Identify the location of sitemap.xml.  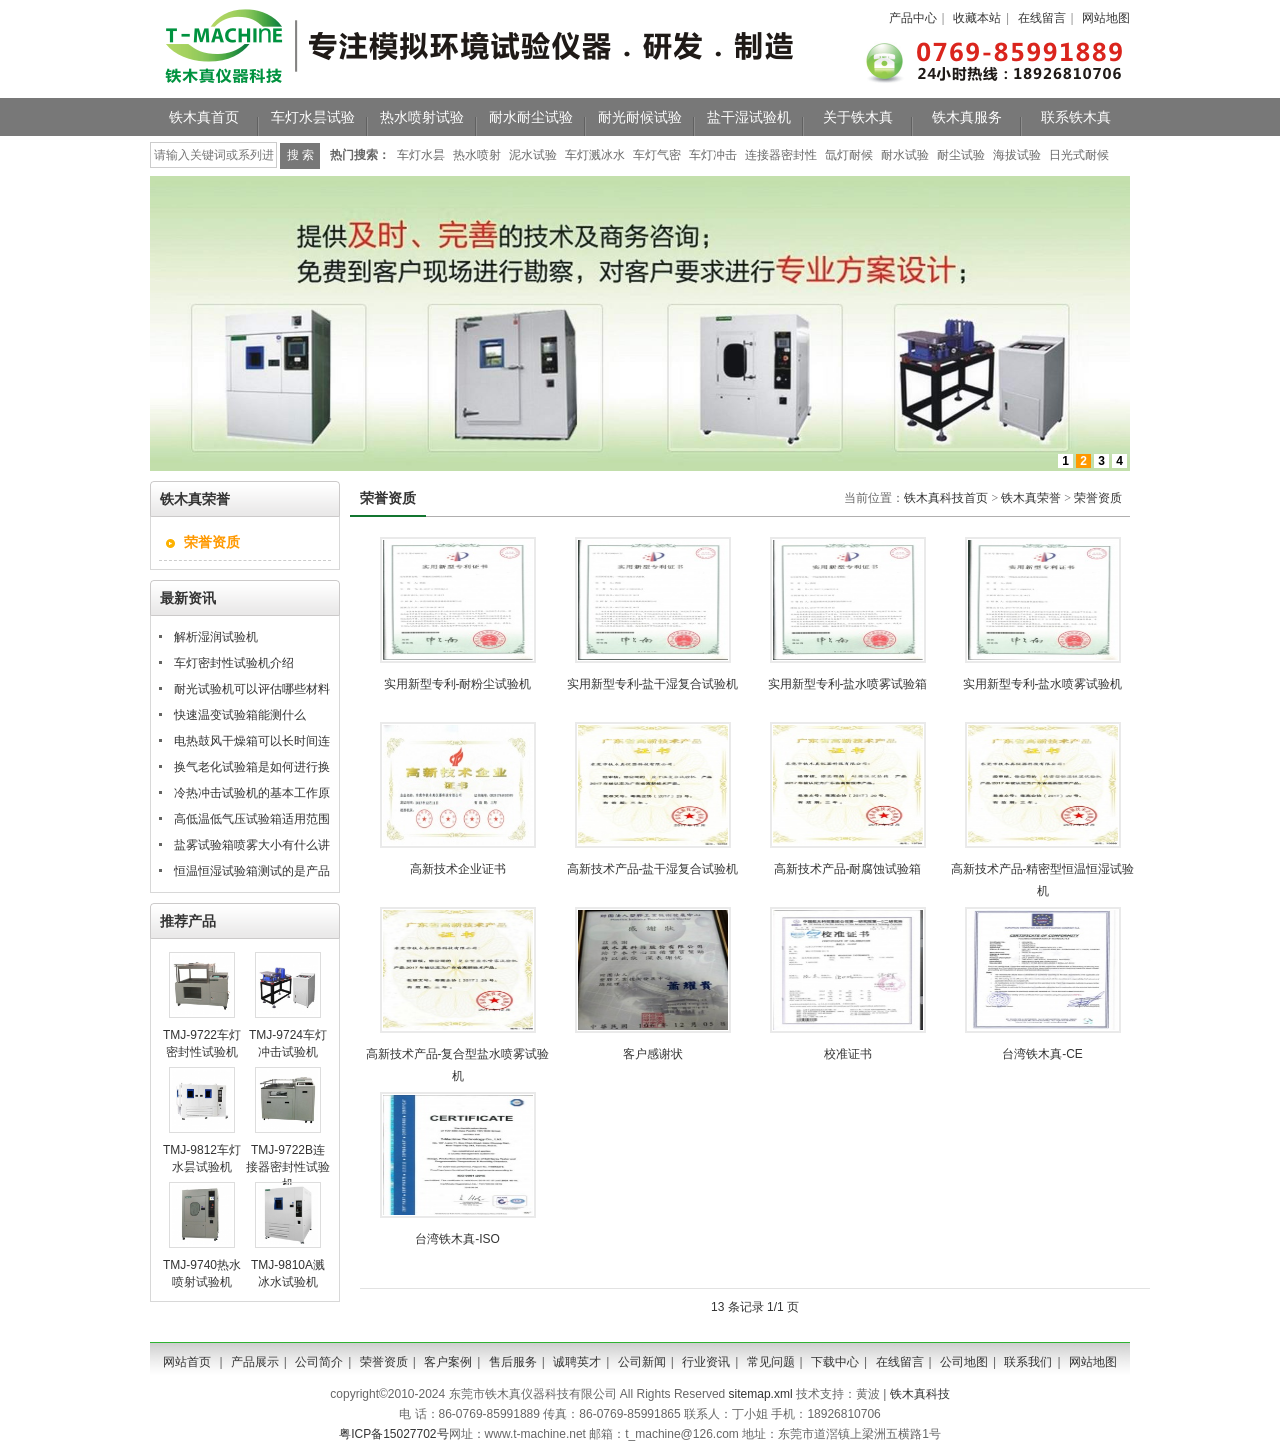
(761, 1394).